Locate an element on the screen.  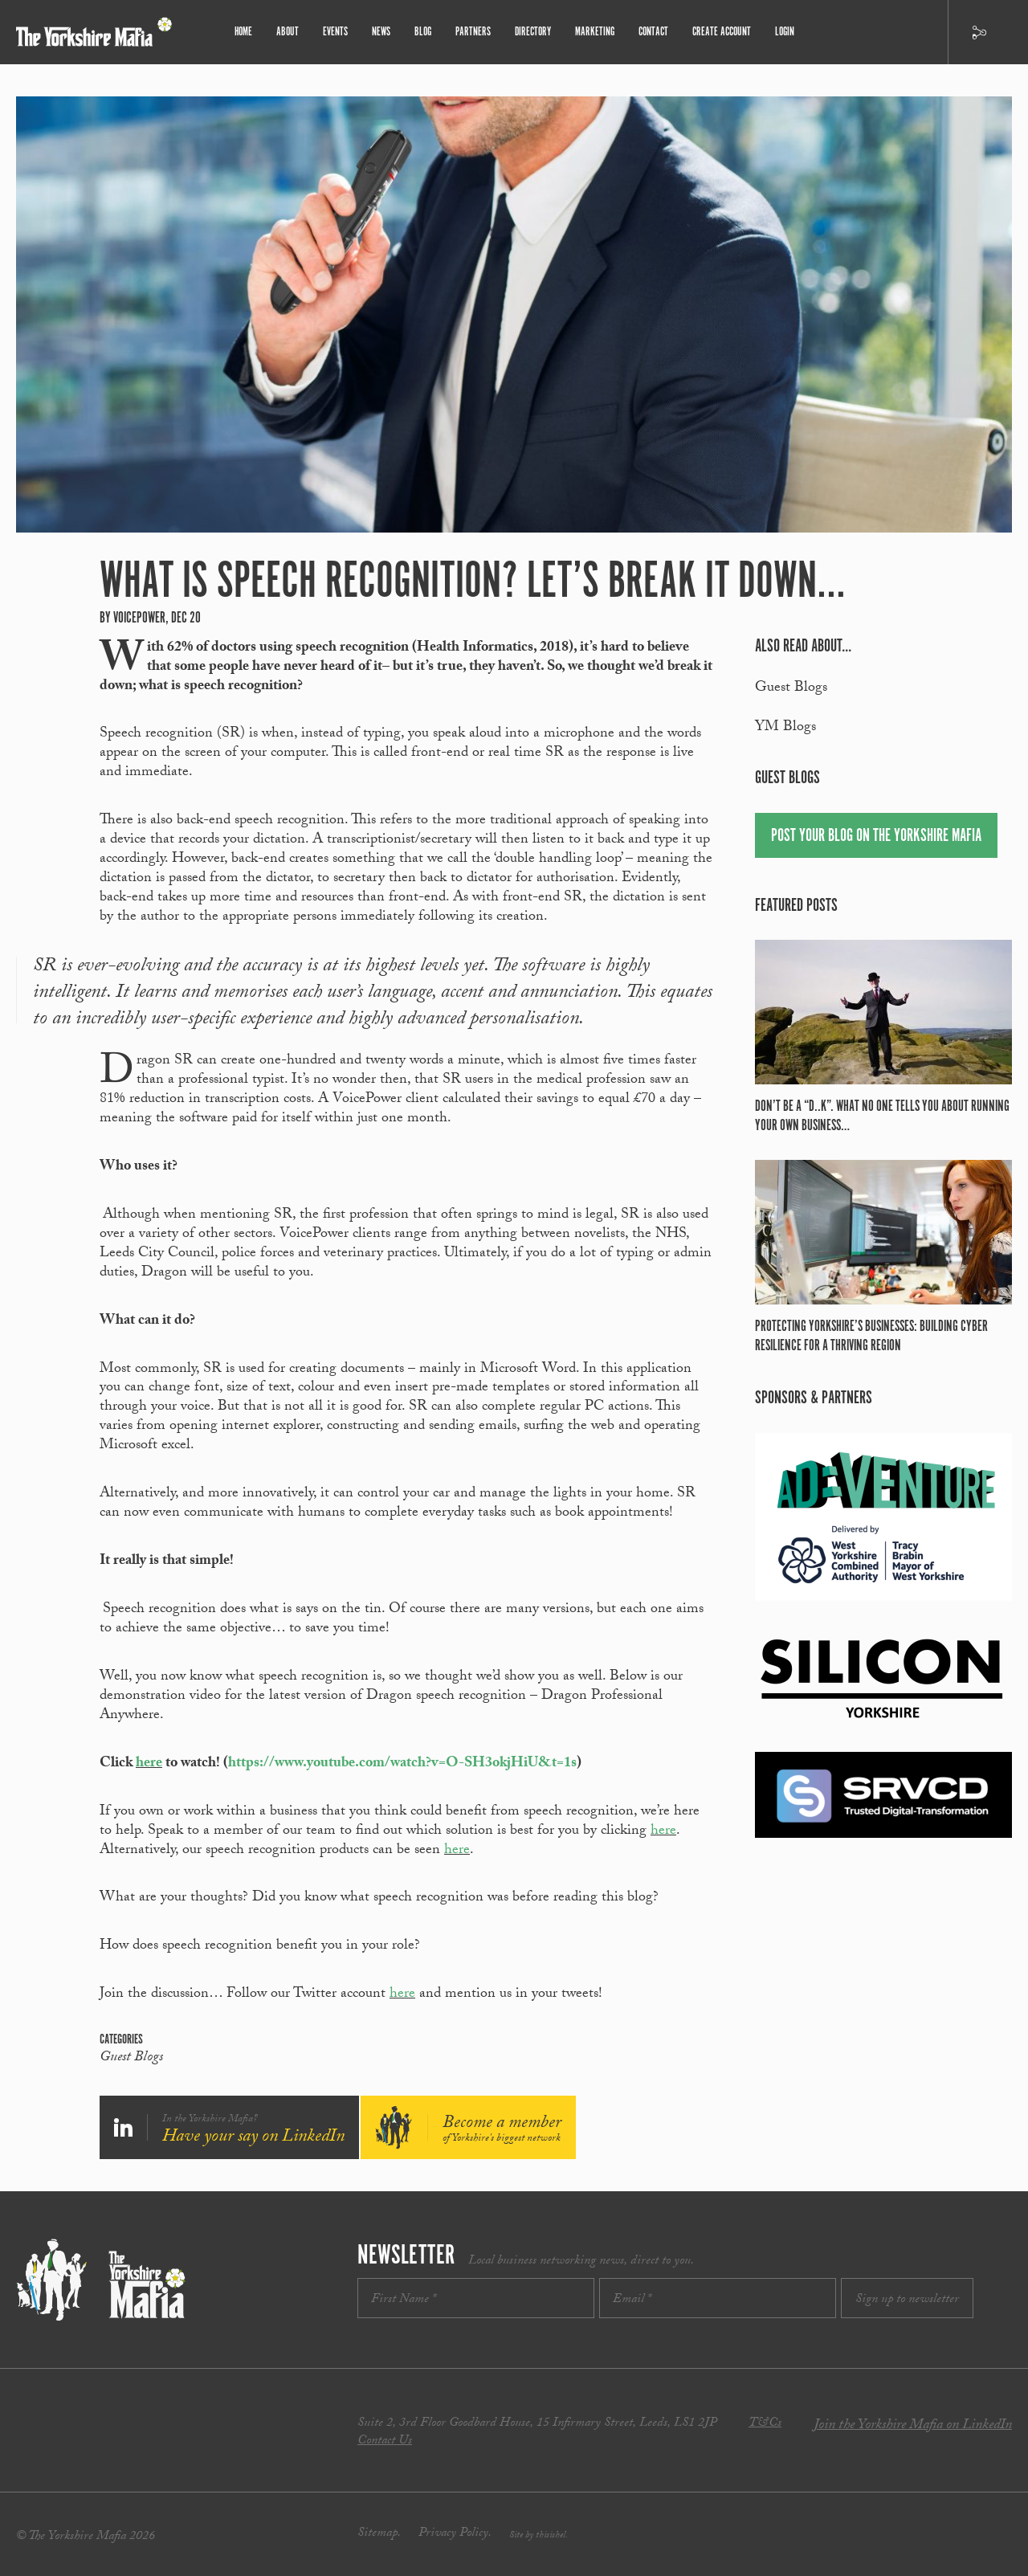
Sponsors & partners is located at coordinates (813, 1398).